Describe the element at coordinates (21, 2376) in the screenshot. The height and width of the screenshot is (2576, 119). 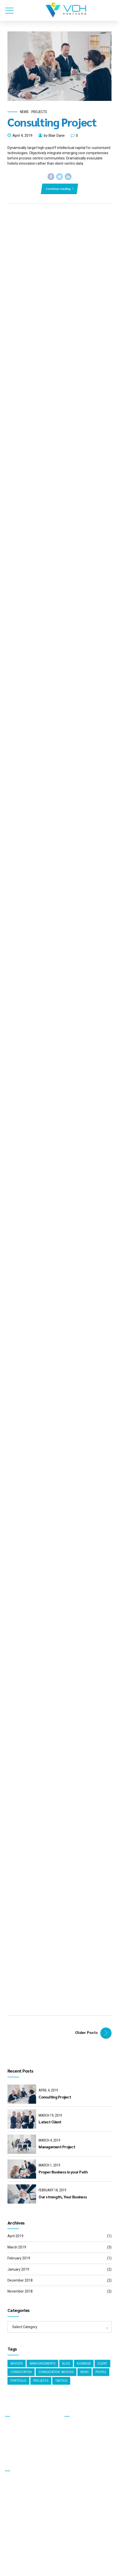
I see `Consultation [Consultation (1 item)]` at that location.